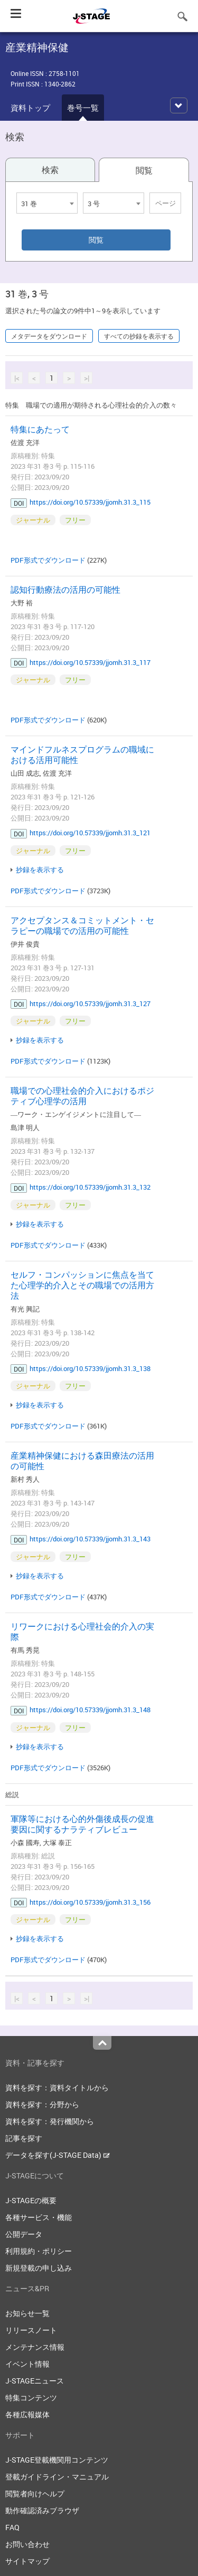 Image resolution: width=198 pixels, height=2576 pixels. I want to click on https://doi.org/10.57339/jjomh.31.3_143, so click(90, 1538).